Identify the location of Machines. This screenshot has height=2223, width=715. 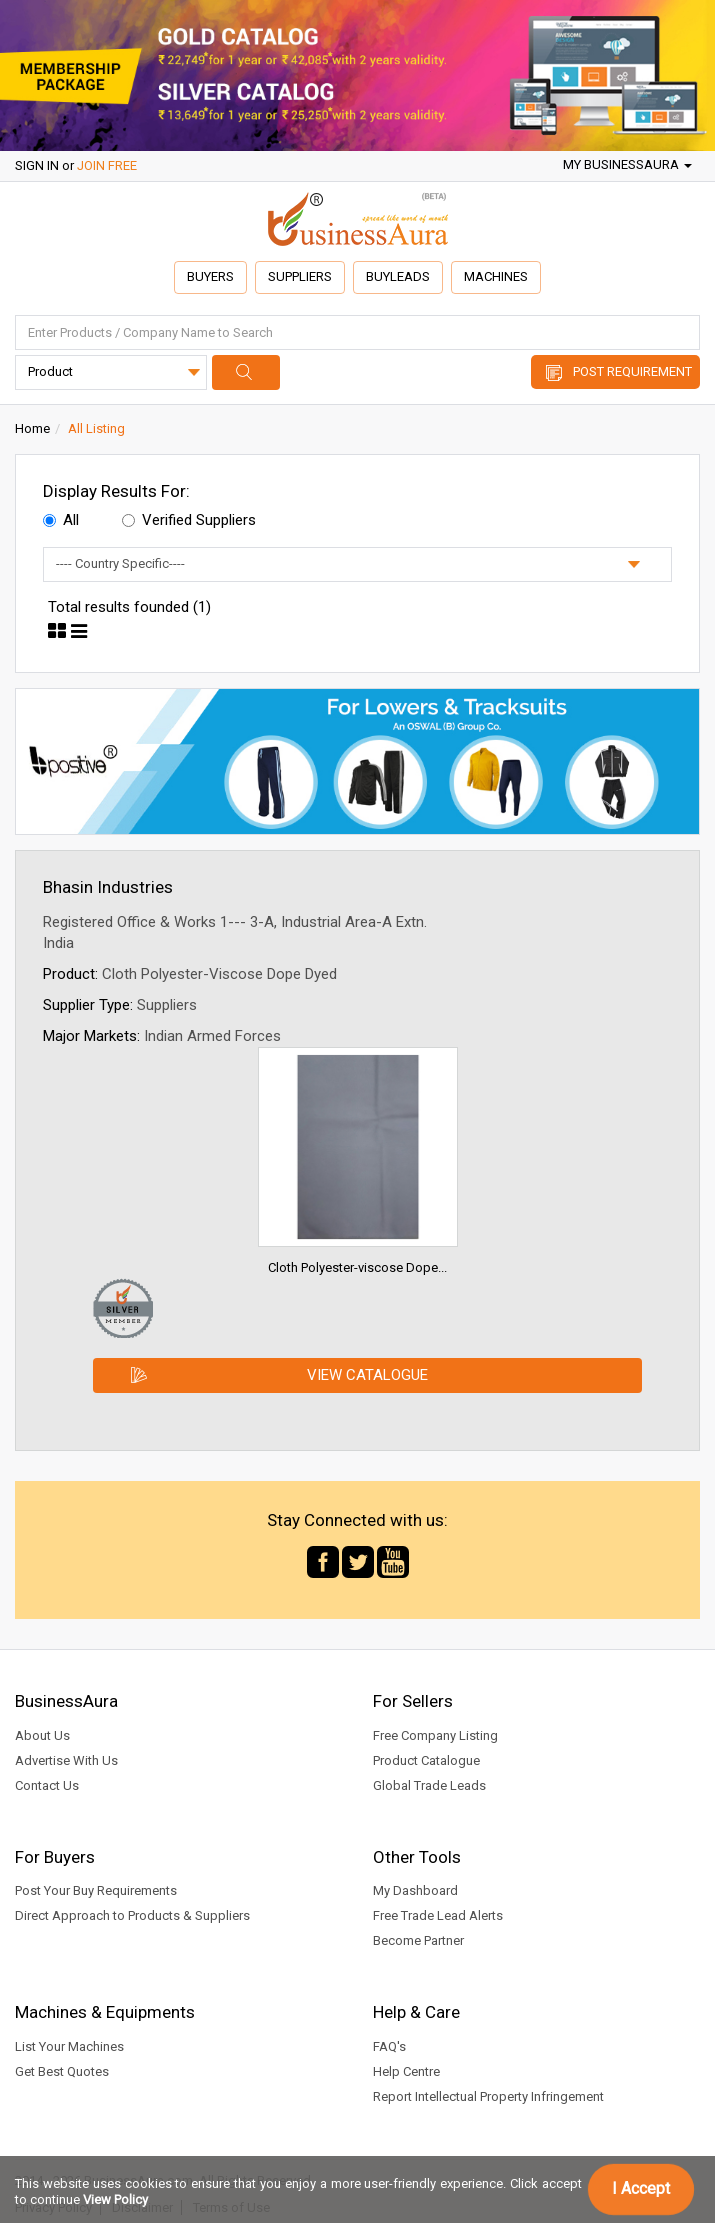
(496, 276).